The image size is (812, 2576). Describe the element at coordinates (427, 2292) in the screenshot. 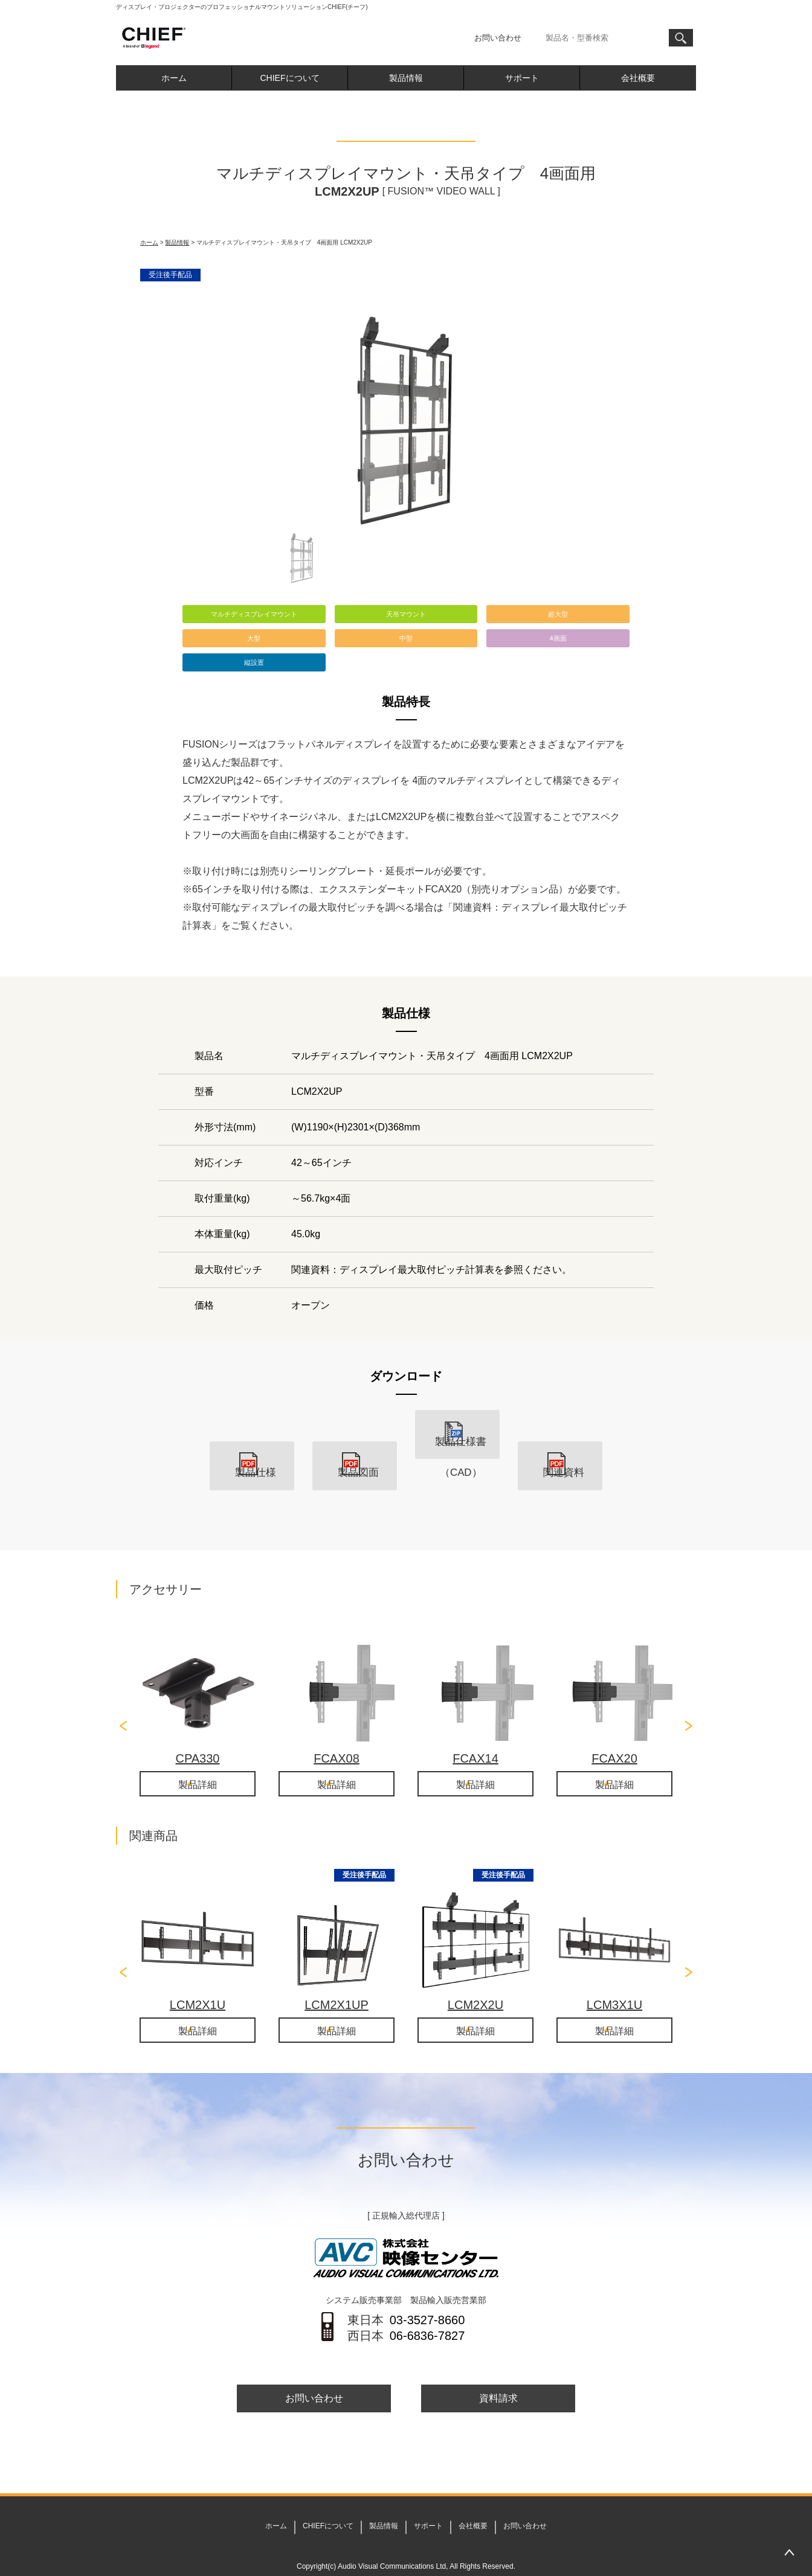

I see `03-3527-8660` at that location.